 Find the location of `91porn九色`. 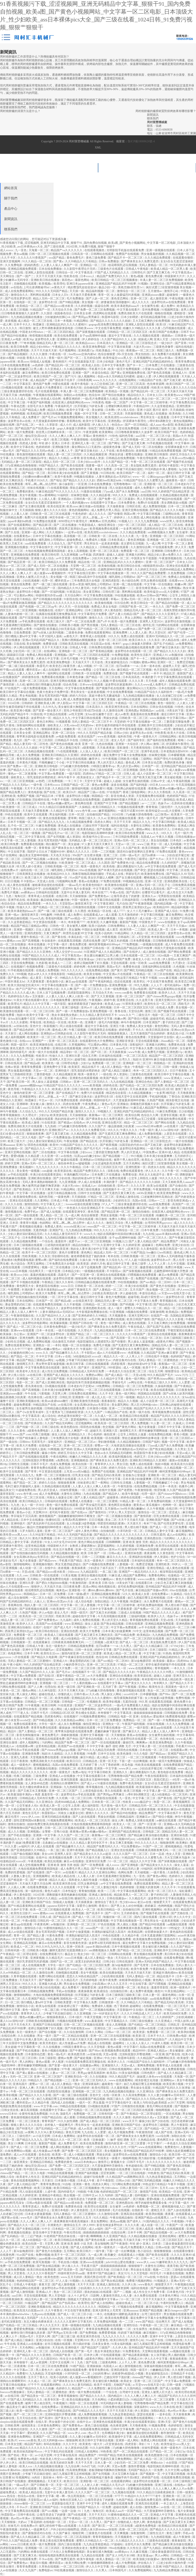

91porn九色 is located at coordinates (37, 918).